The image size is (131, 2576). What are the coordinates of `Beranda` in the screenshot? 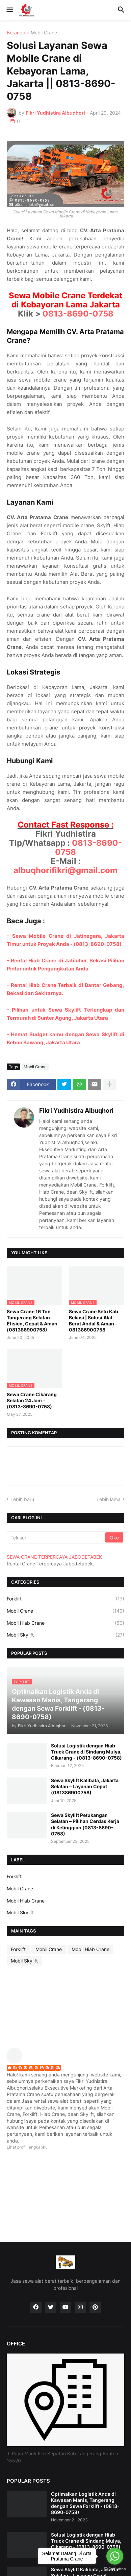 It's located at (16, 32).